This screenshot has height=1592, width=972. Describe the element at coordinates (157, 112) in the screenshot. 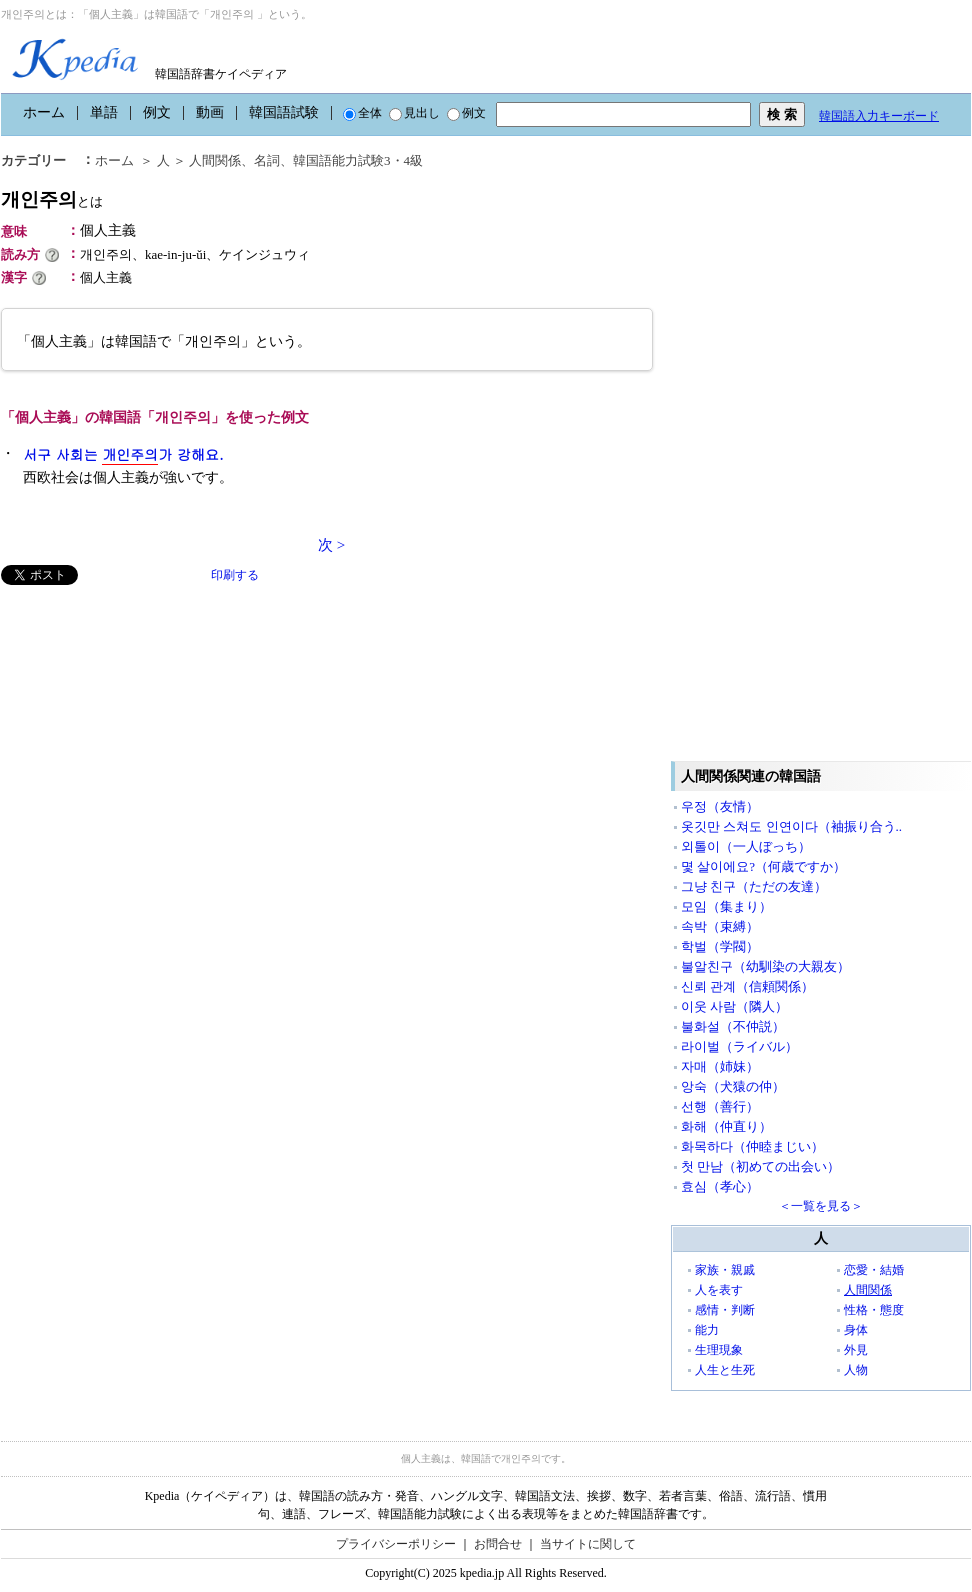

I see `例文` at that location.